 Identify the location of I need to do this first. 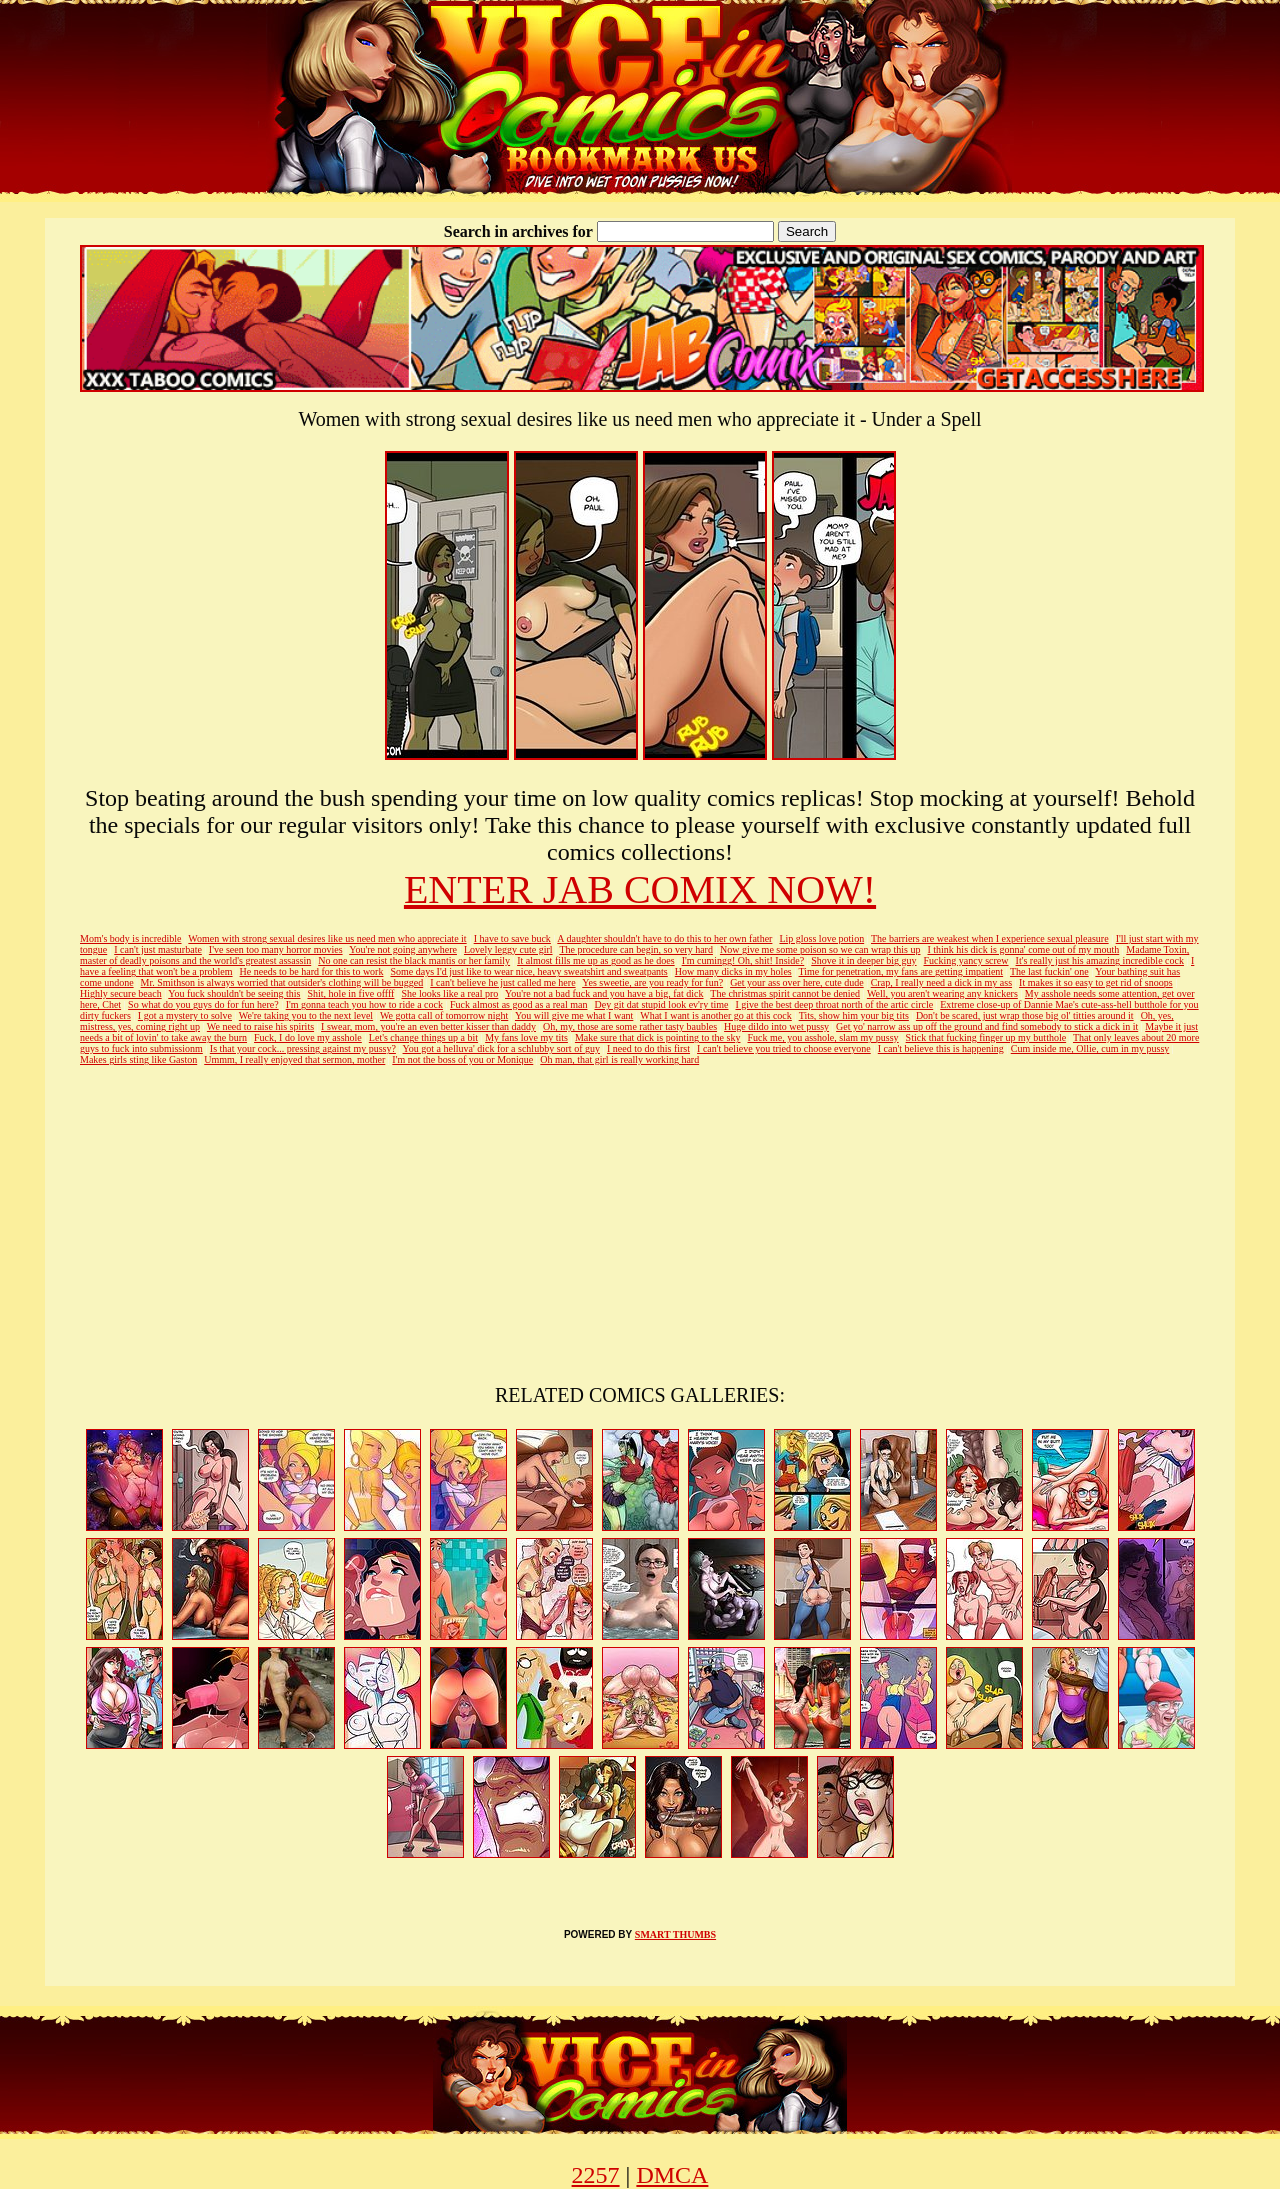
(648, 1048).